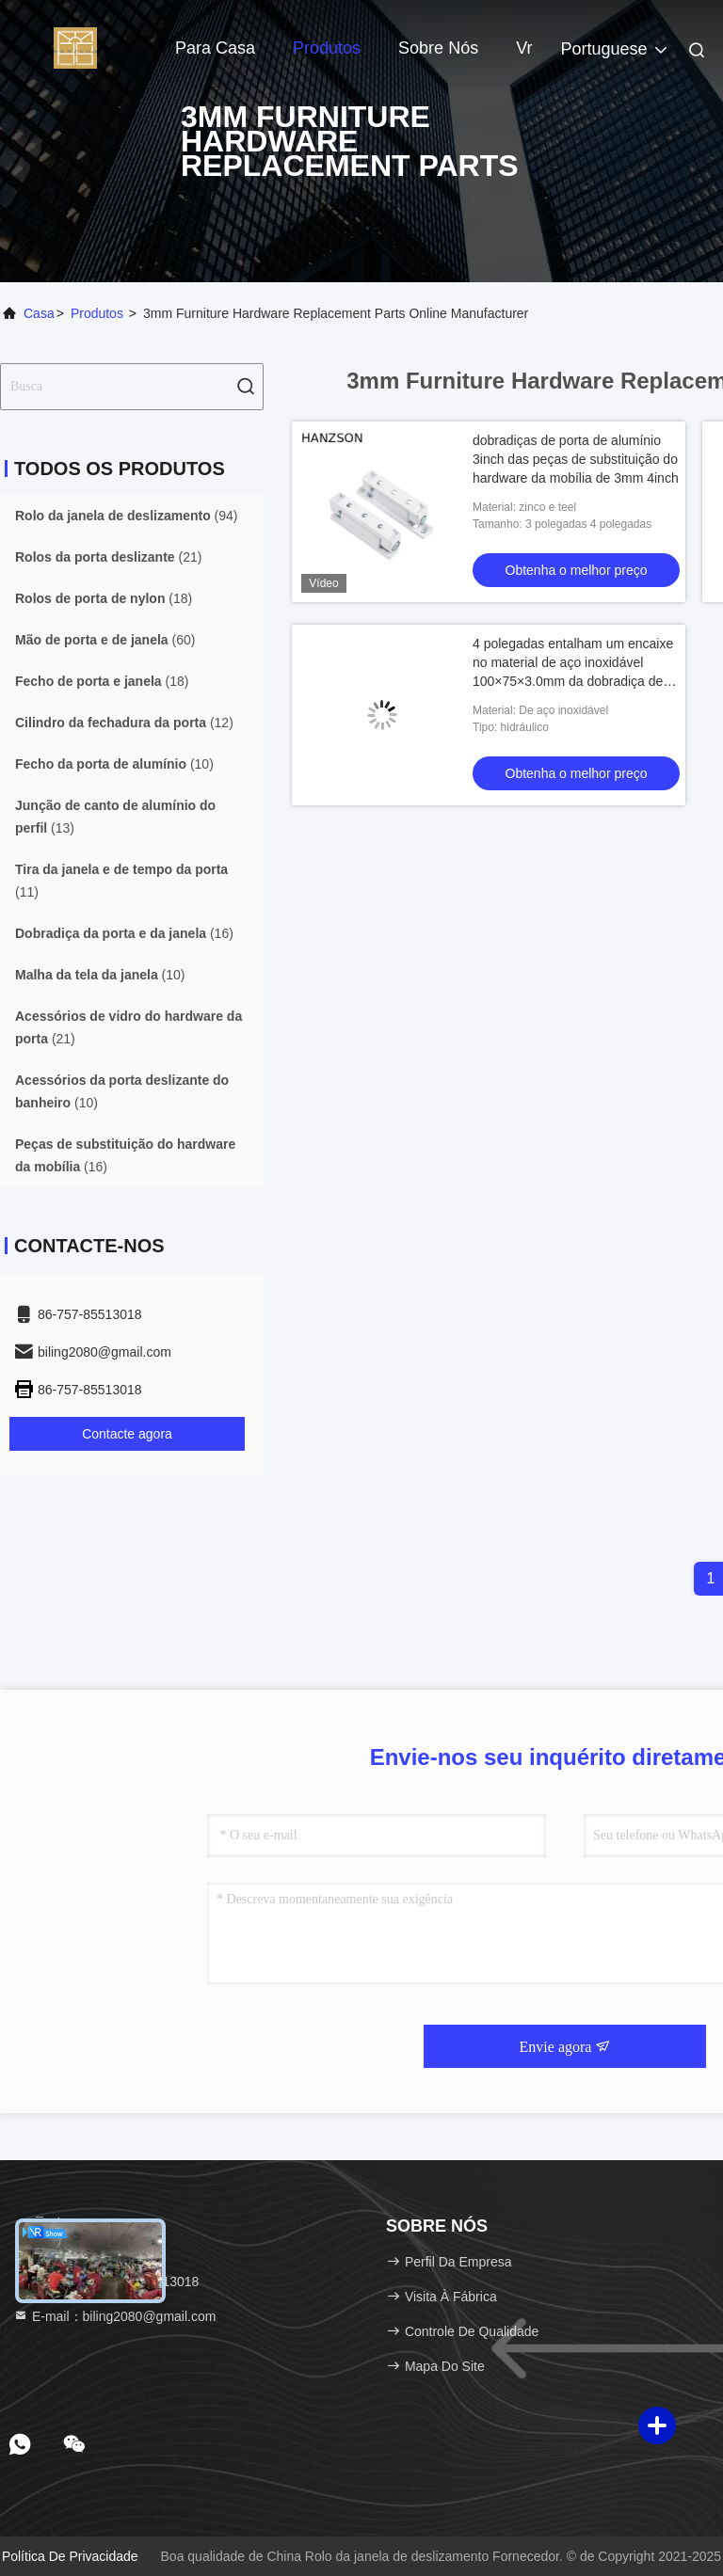 This screenshot has height=2576, width=723. I want to click on dobradiças de porta de alumínio 3inch das peças de substituição do hardware da mobília de 3mm 4inch, so click(576, 459).